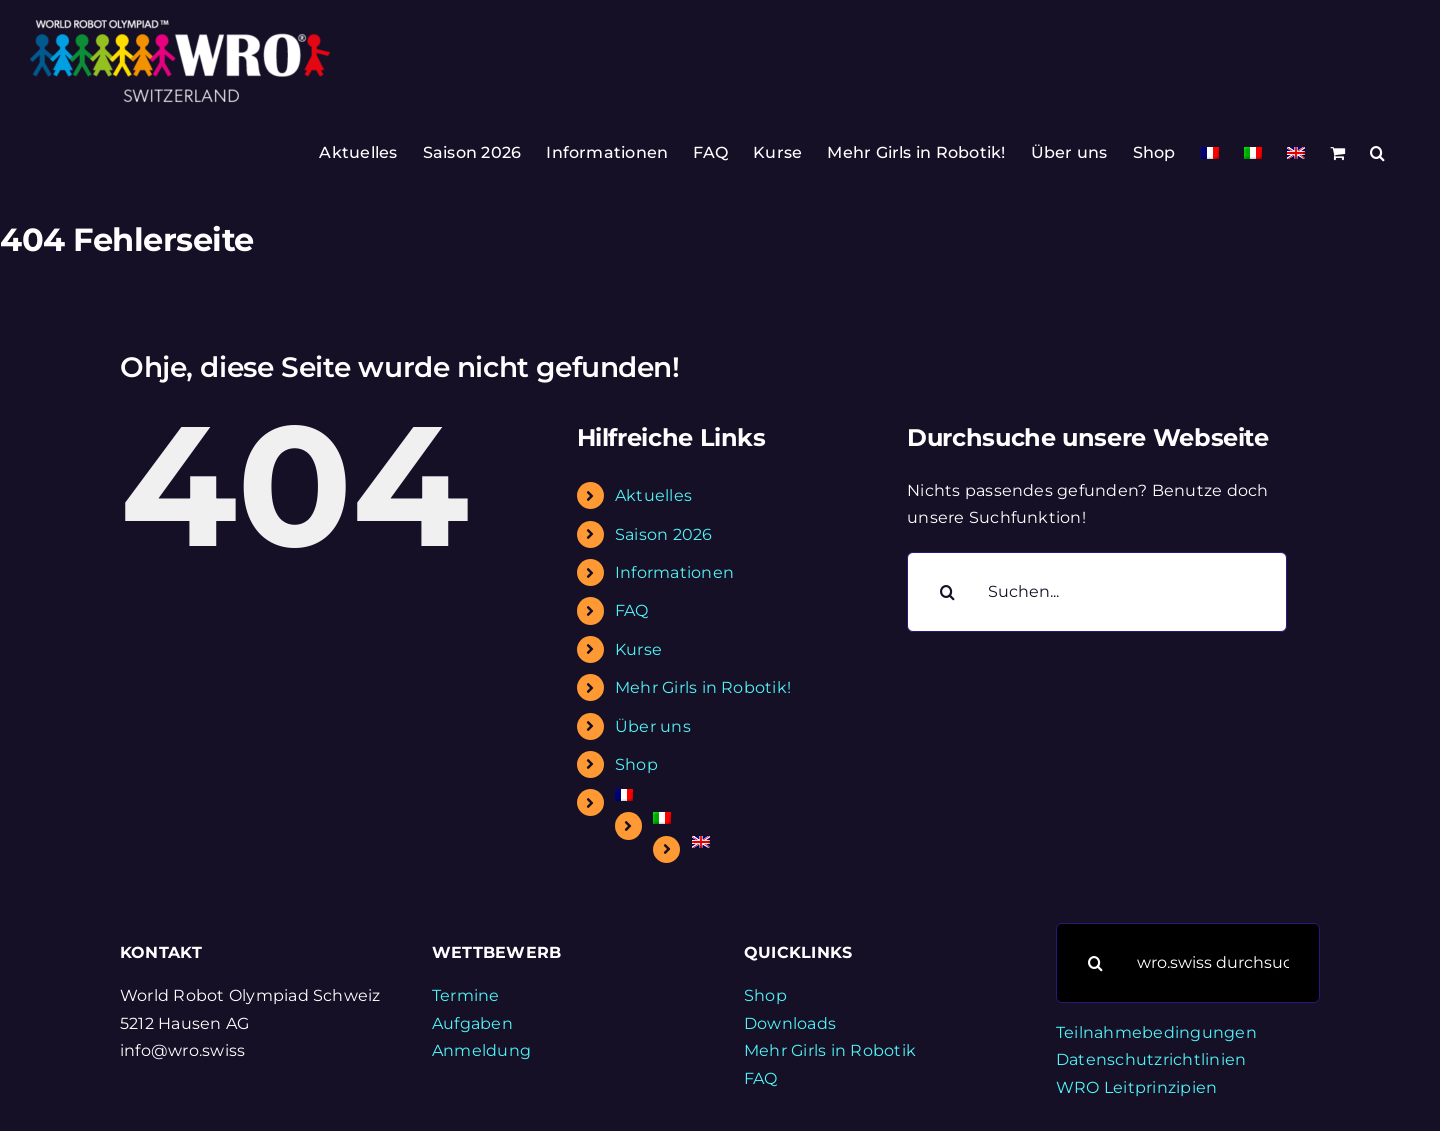 The image size is (1440, 1131). Describe the element at coordinates (636, 764) in the screenshot. I see `Shop` at that location.